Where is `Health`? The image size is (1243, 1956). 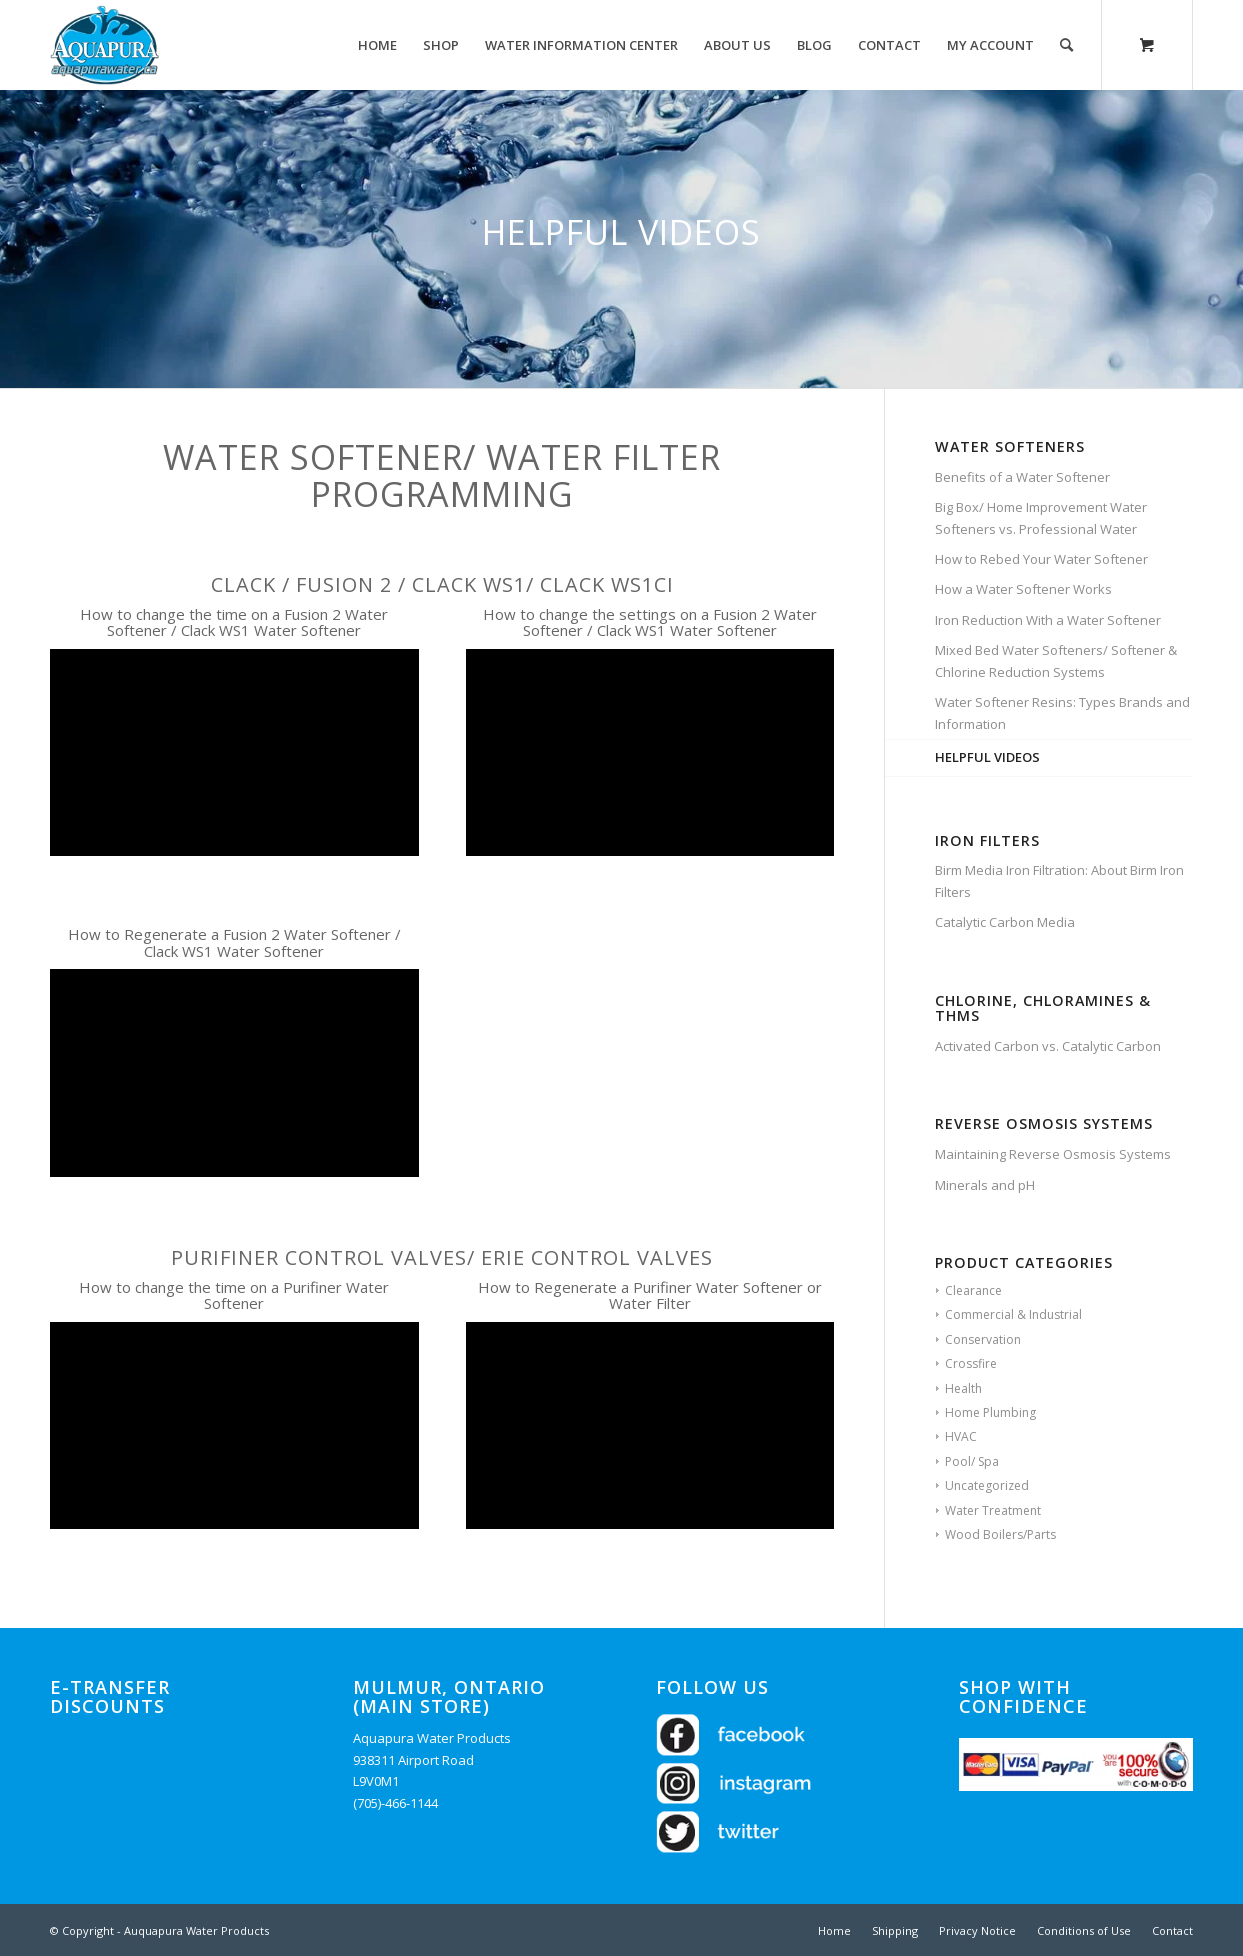 Health is located at coordinates (963, 1388).